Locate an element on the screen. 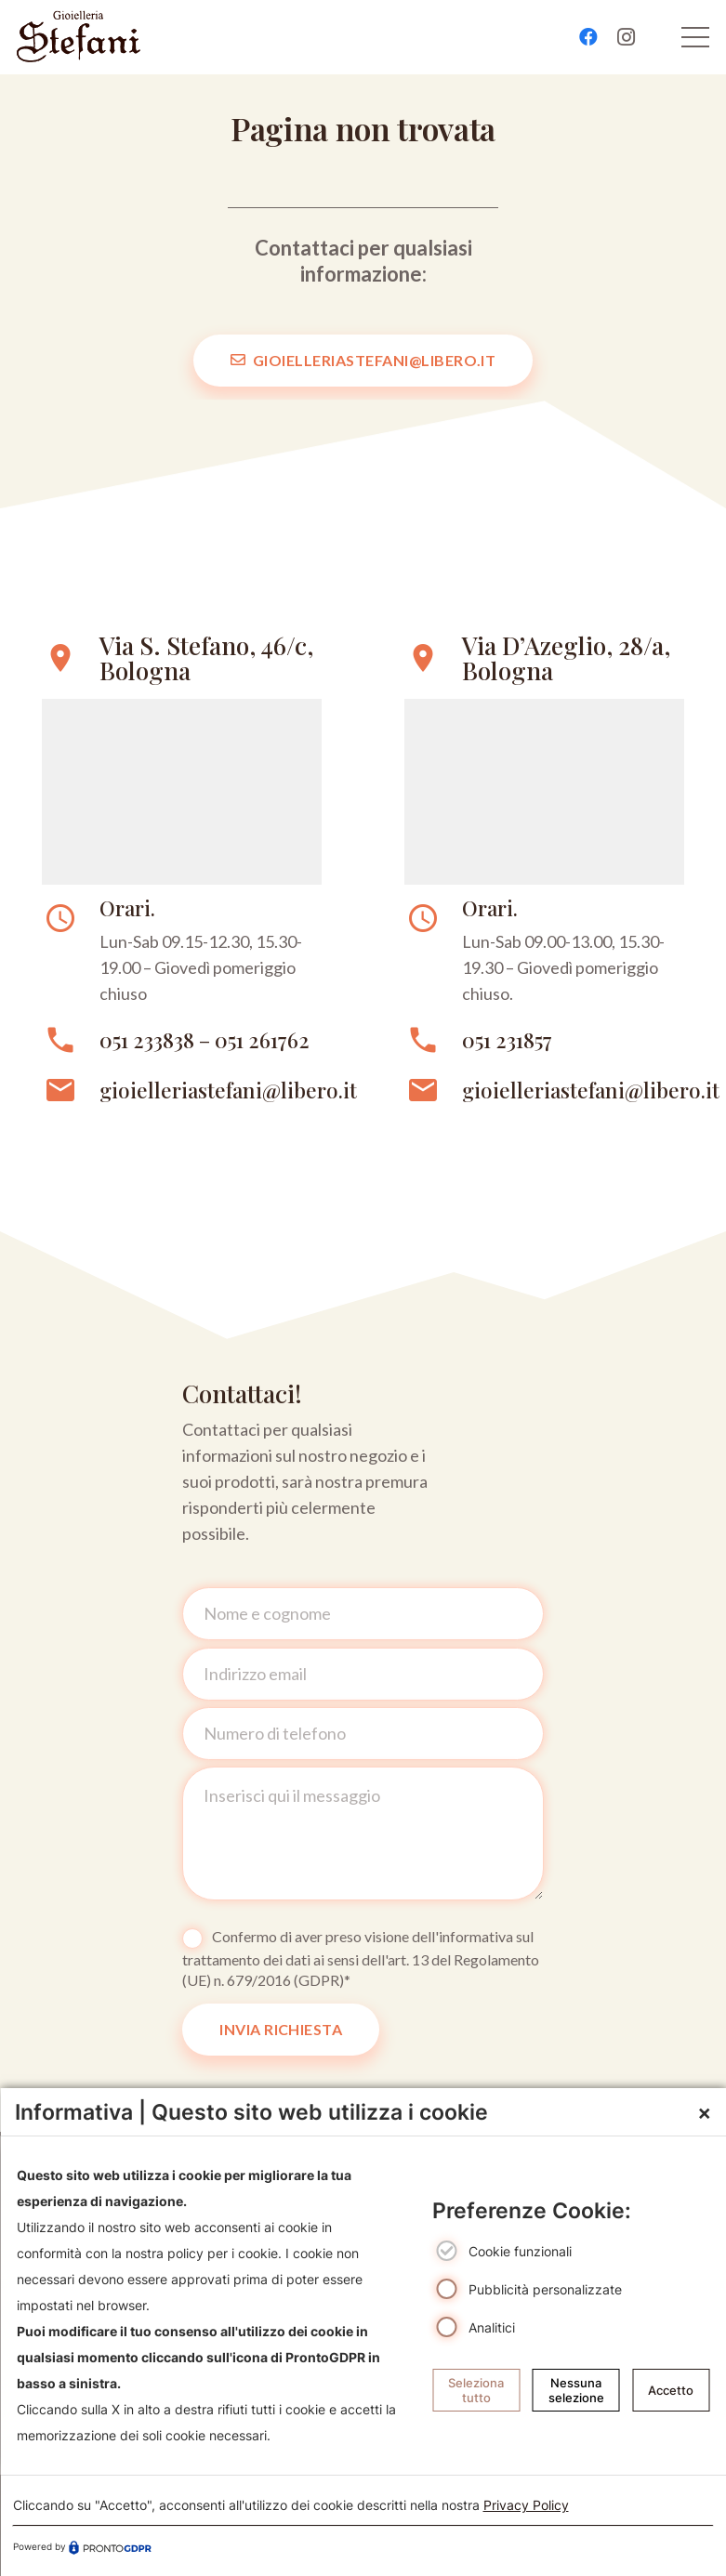  Seleziona tutto is located at coordinates (476, 2390).